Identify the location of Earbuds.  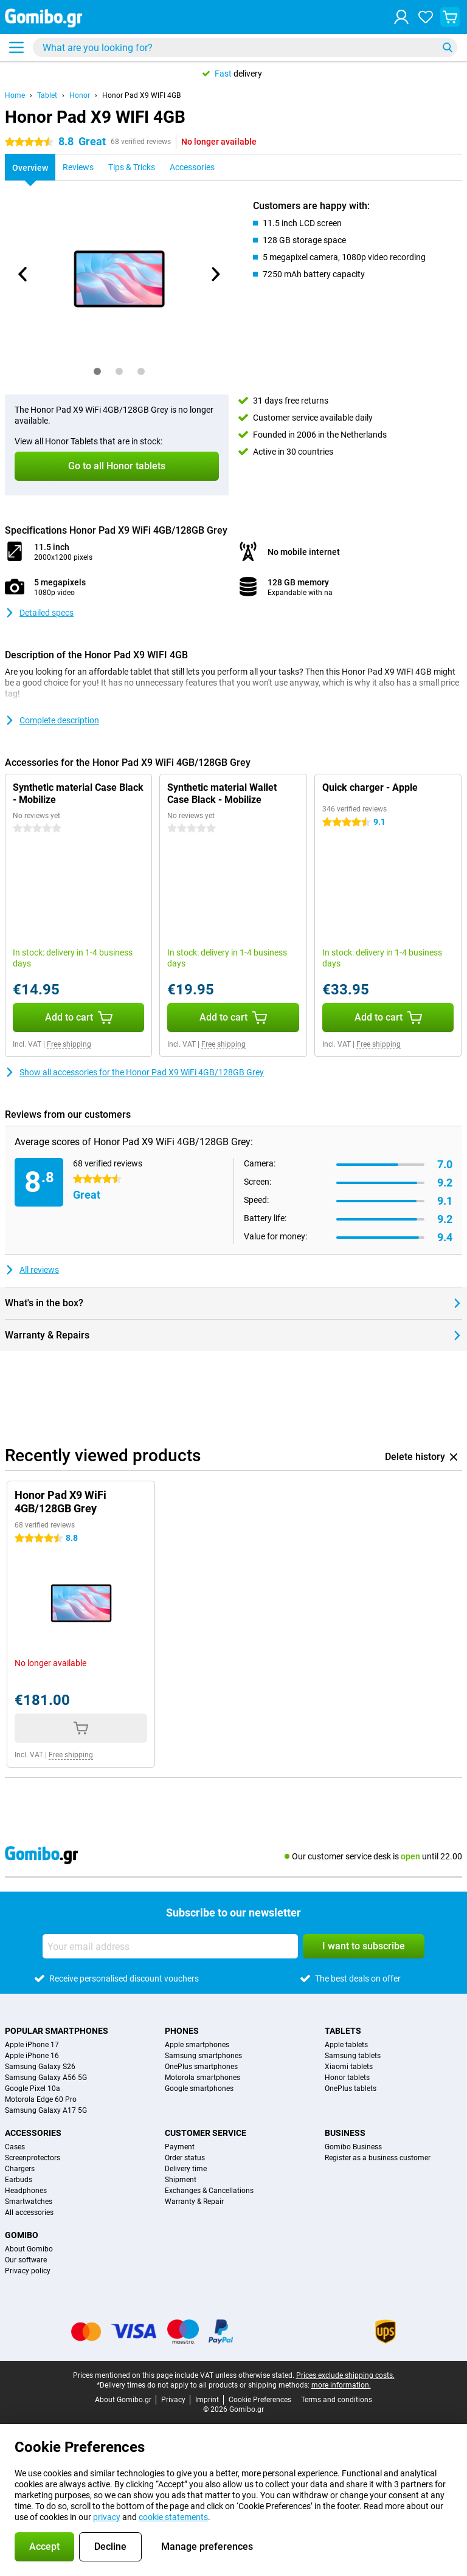
(18, 2179).